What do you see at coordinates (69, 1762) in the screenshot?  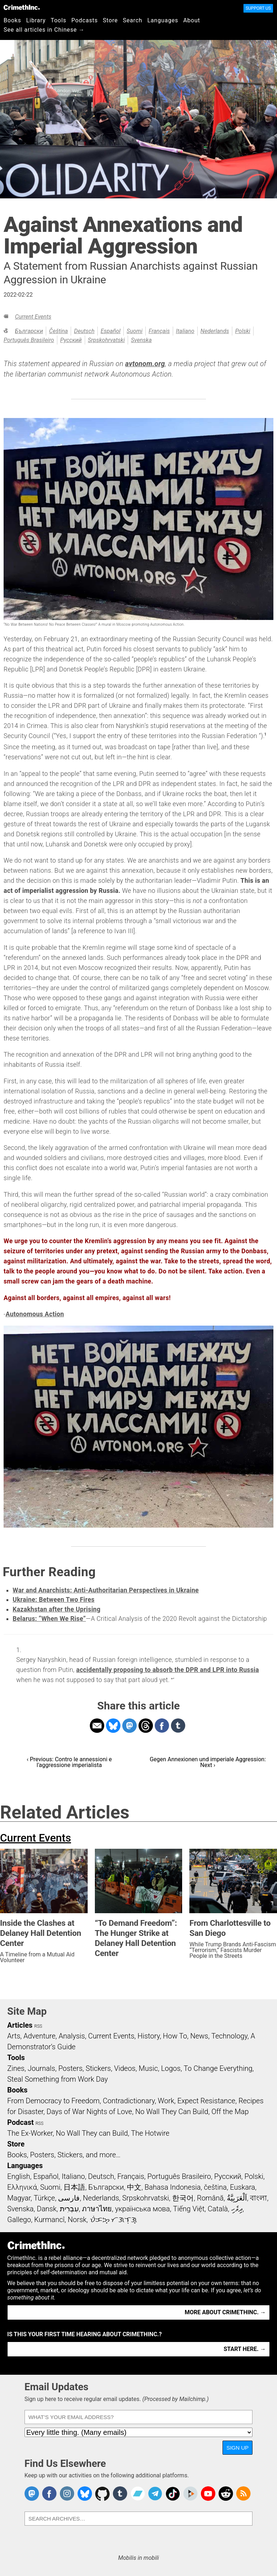 I see `‹ Previous: Contro le annessioni e l'aggressione imperialista` at bounding box center [69, 1762].